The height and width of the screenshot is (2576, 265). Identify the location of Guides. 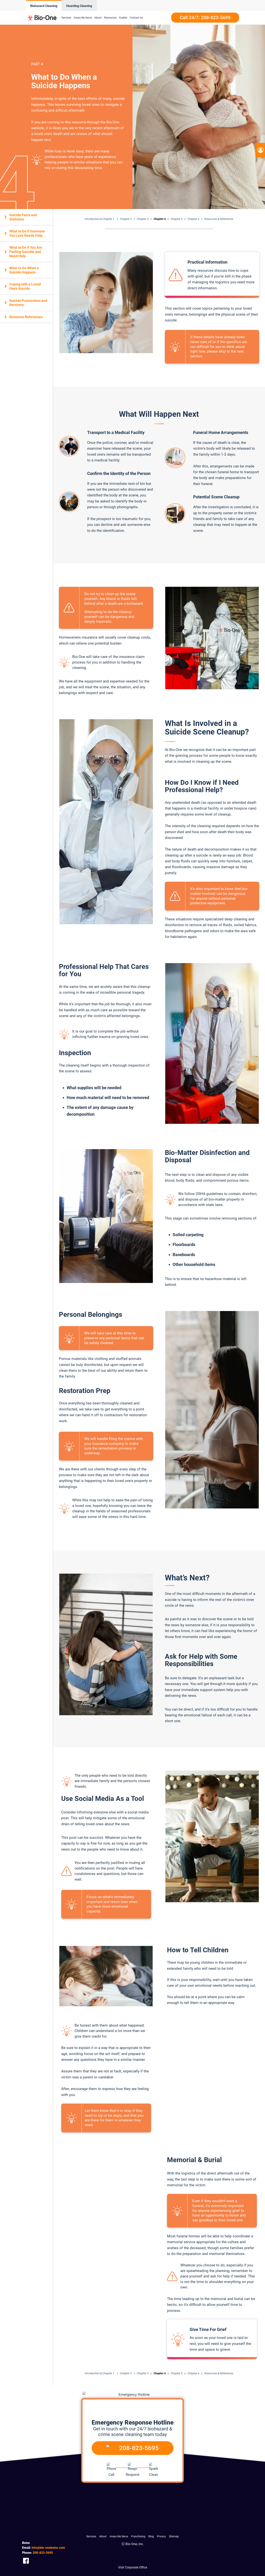
(123, 17).